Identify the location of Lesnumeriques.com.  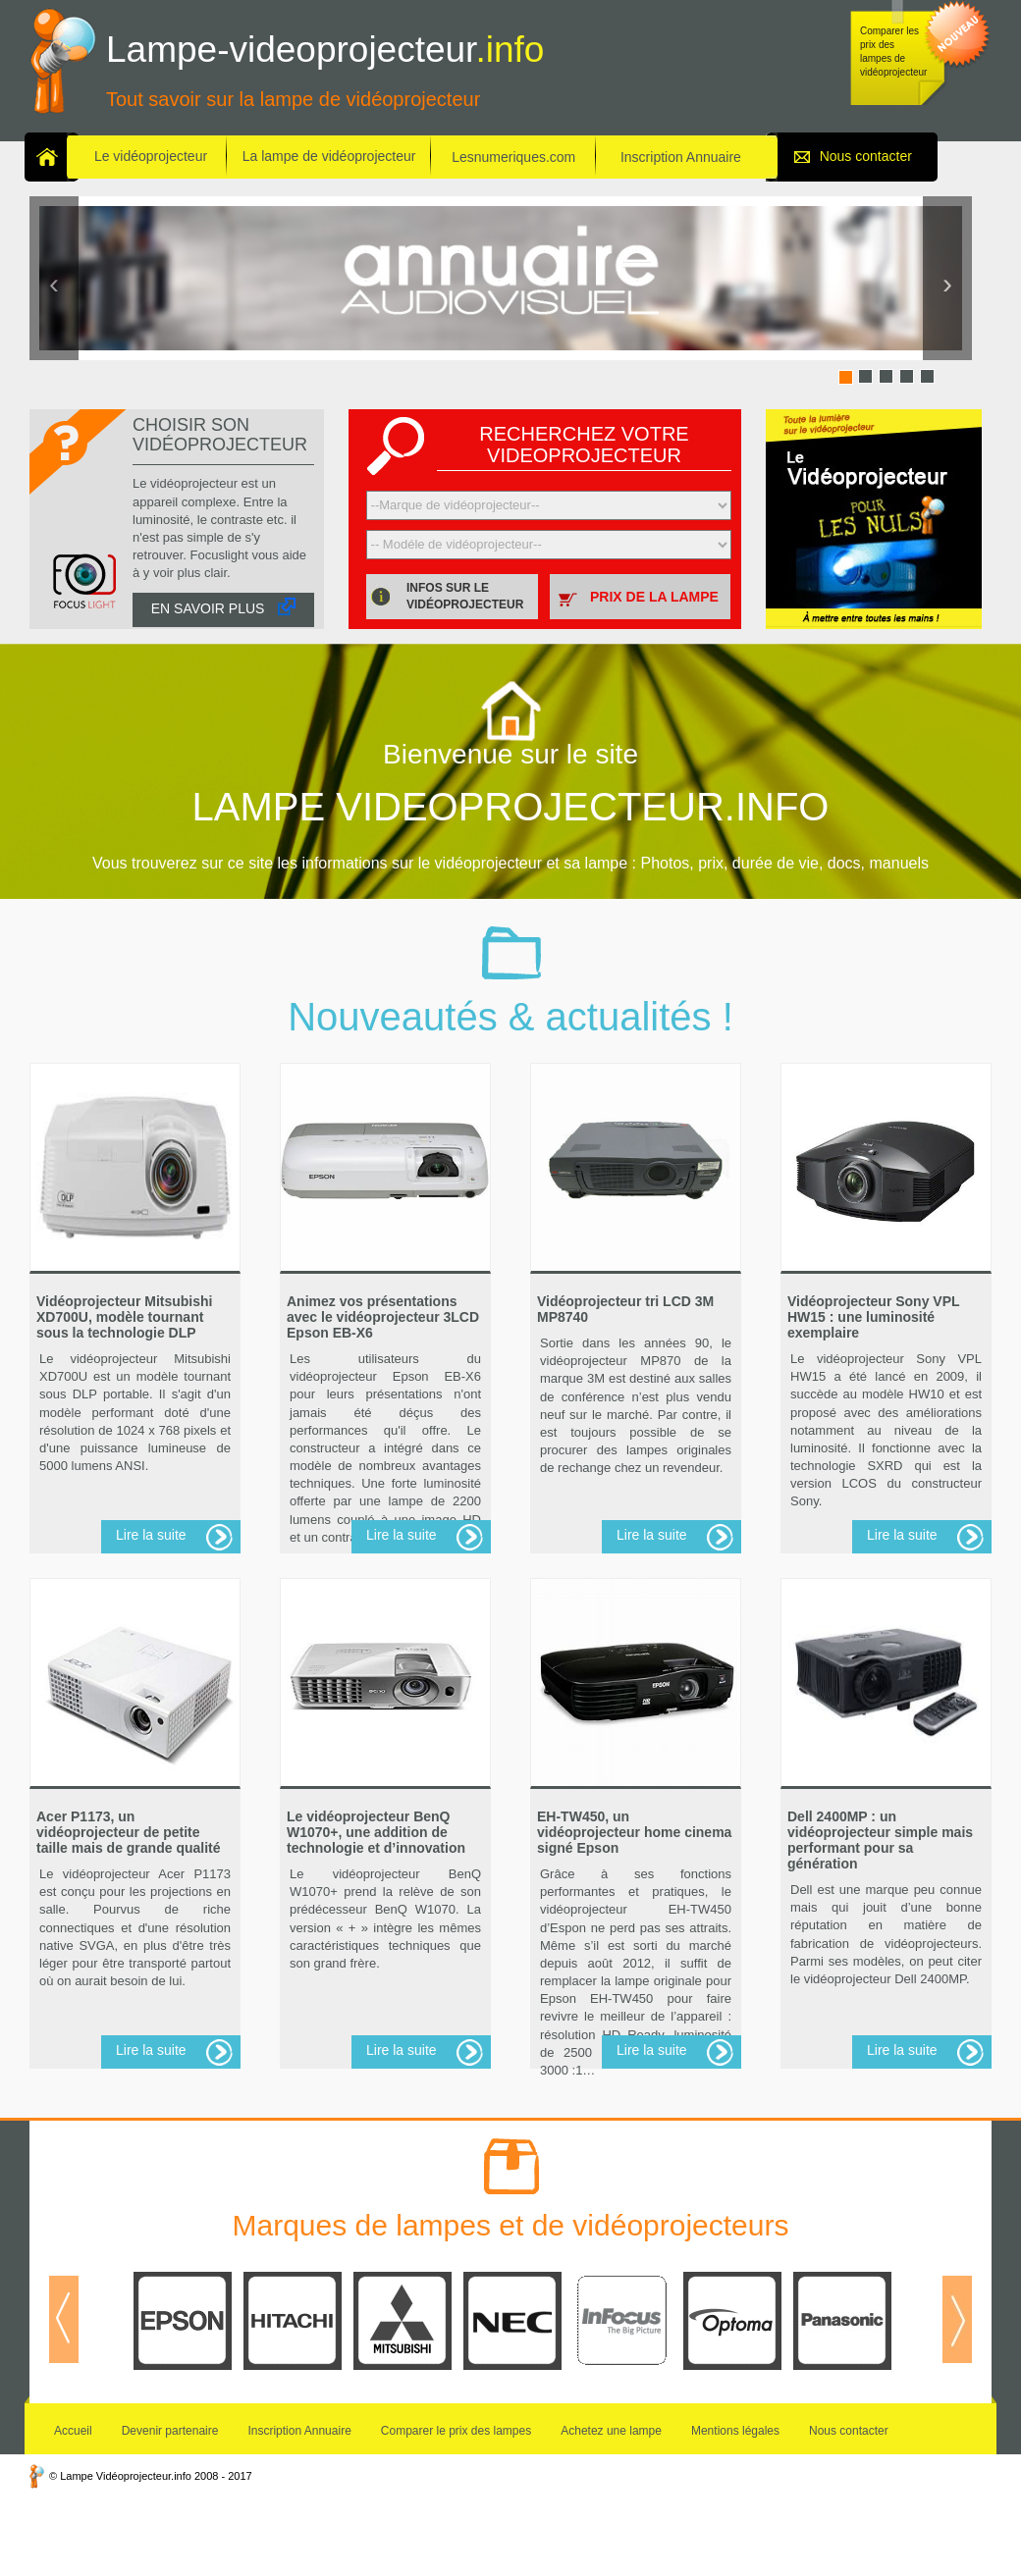
(513, 157).